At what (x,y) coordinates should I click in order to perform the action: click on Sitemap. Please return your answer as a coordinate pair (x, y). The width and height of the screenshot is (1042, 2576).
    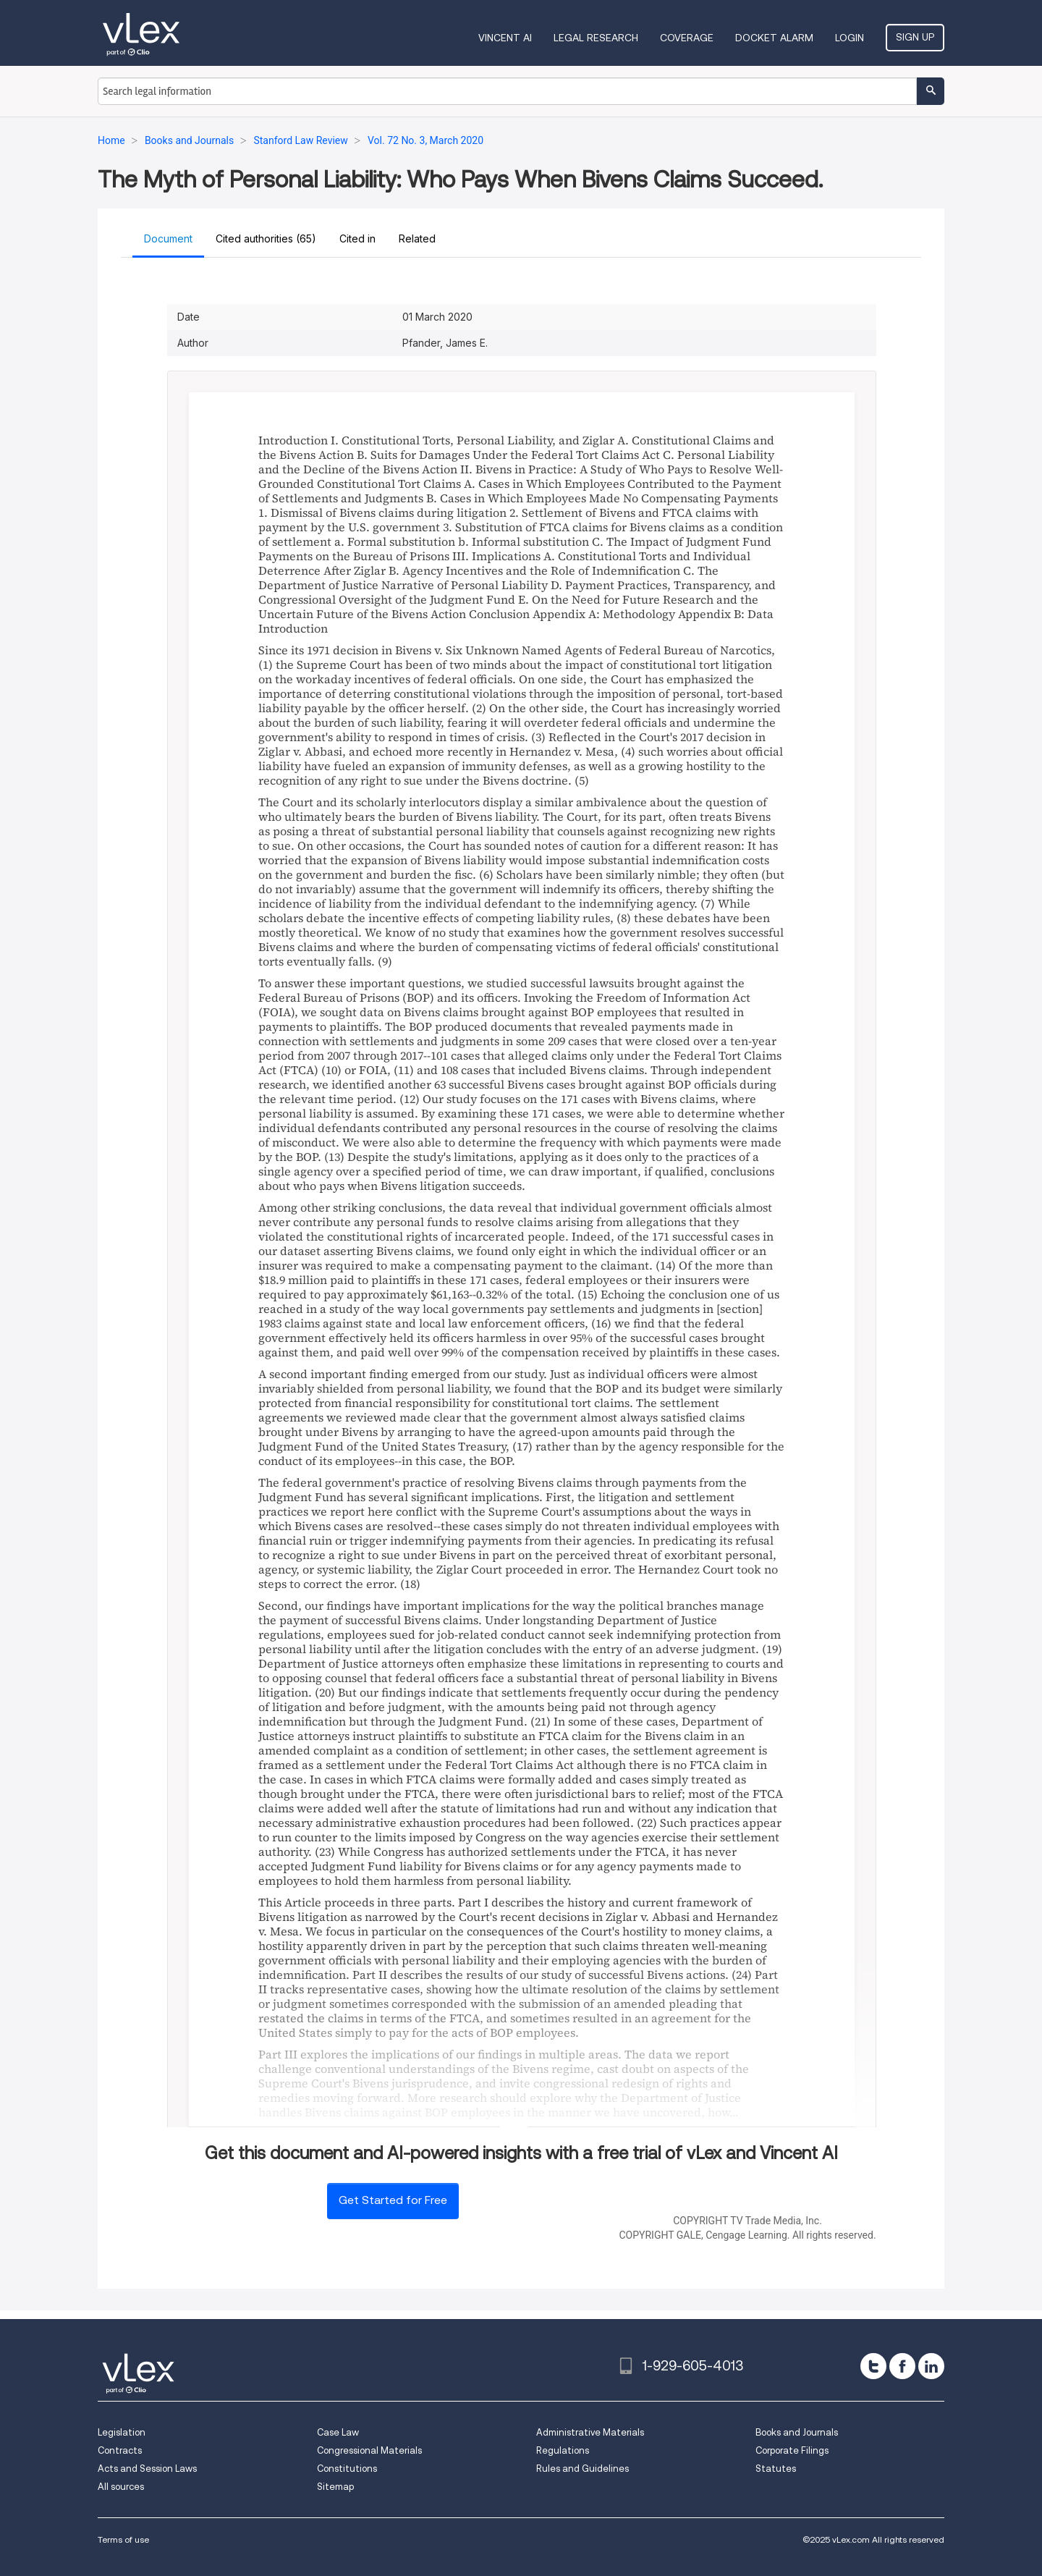
    Looking at the image, I should click on (335, 2486).